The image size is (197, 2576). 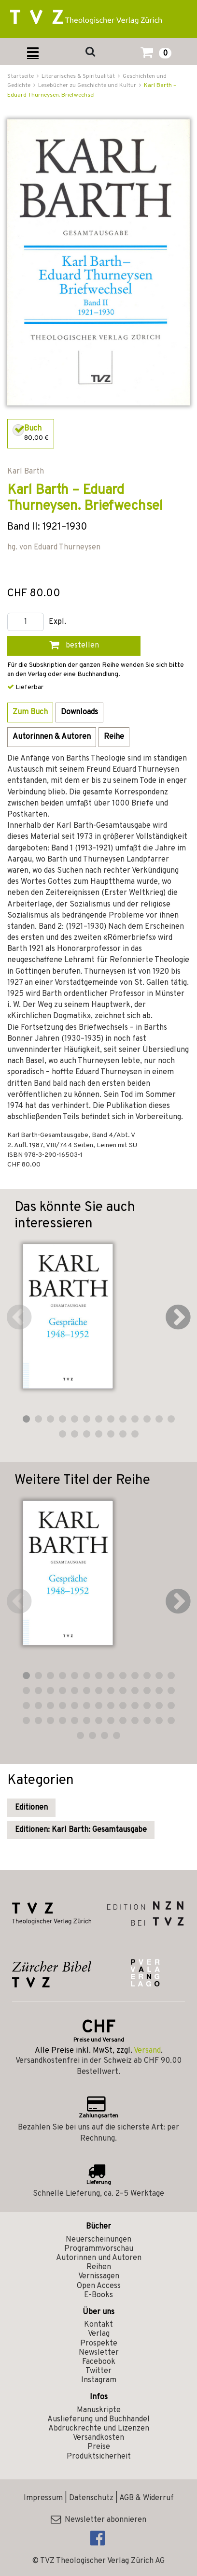 I want to click on Preise, so click(x=98, y=2447).